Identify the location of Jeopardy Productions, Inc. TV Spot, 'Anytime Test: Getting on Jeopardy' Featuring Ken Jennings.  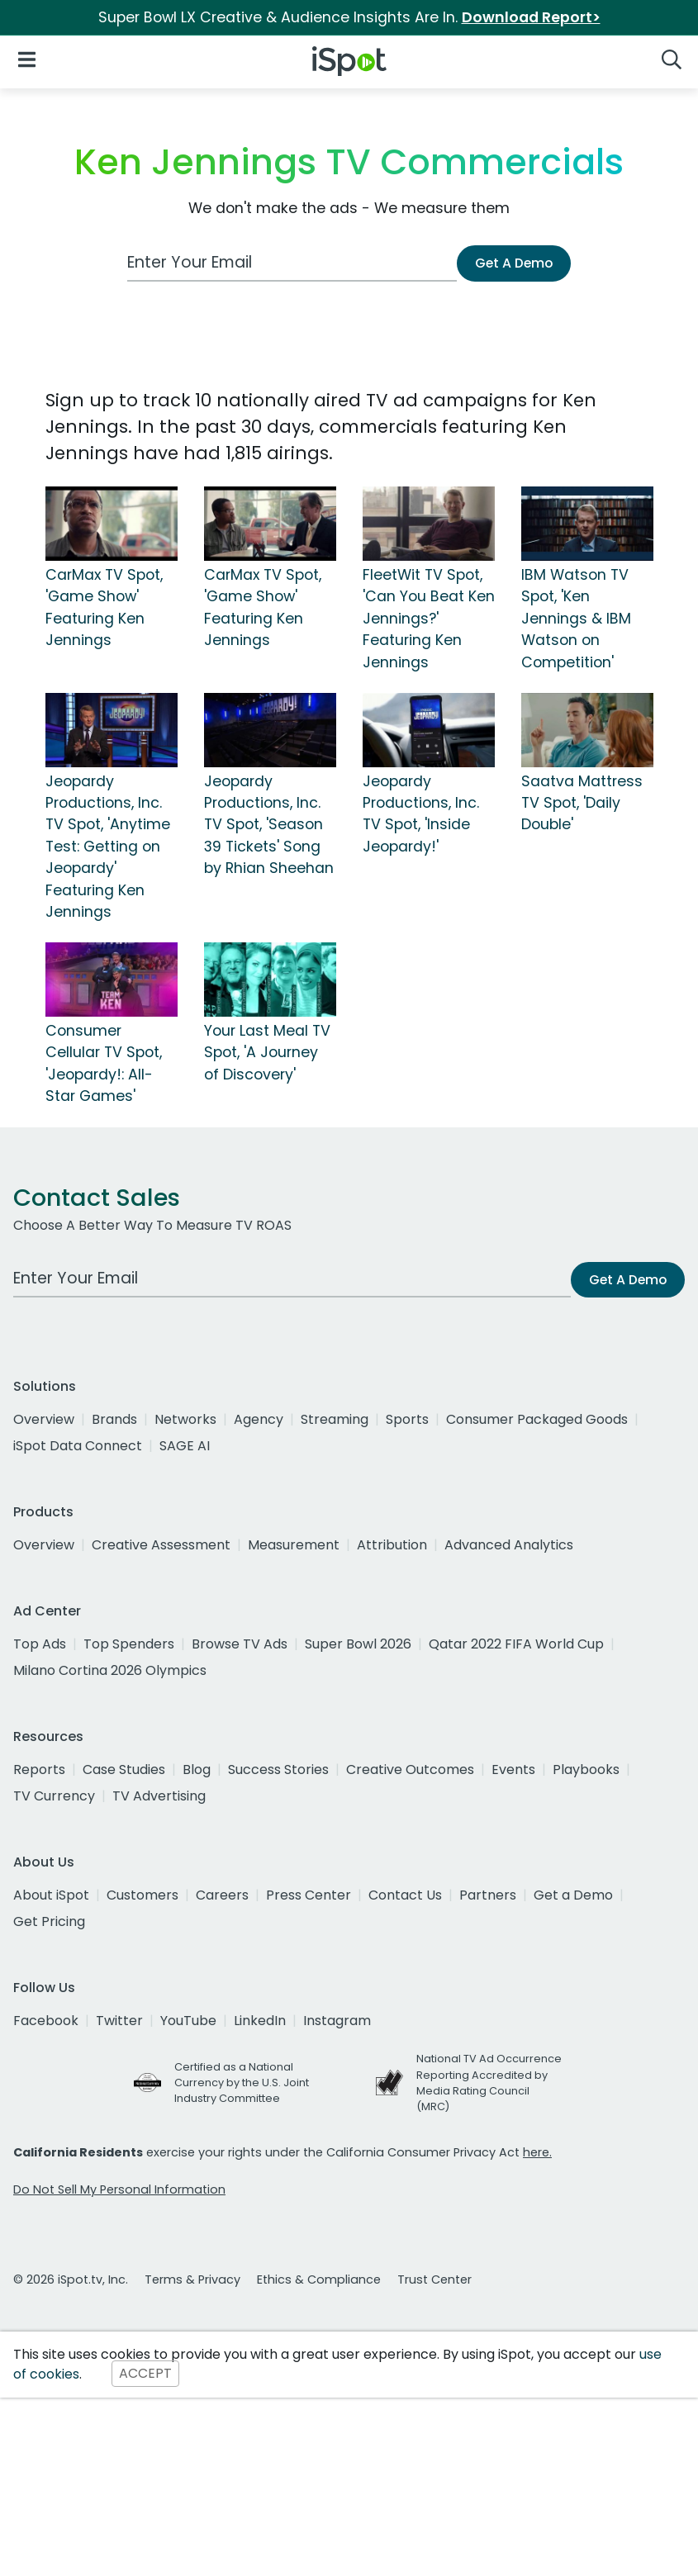
(107, 846).